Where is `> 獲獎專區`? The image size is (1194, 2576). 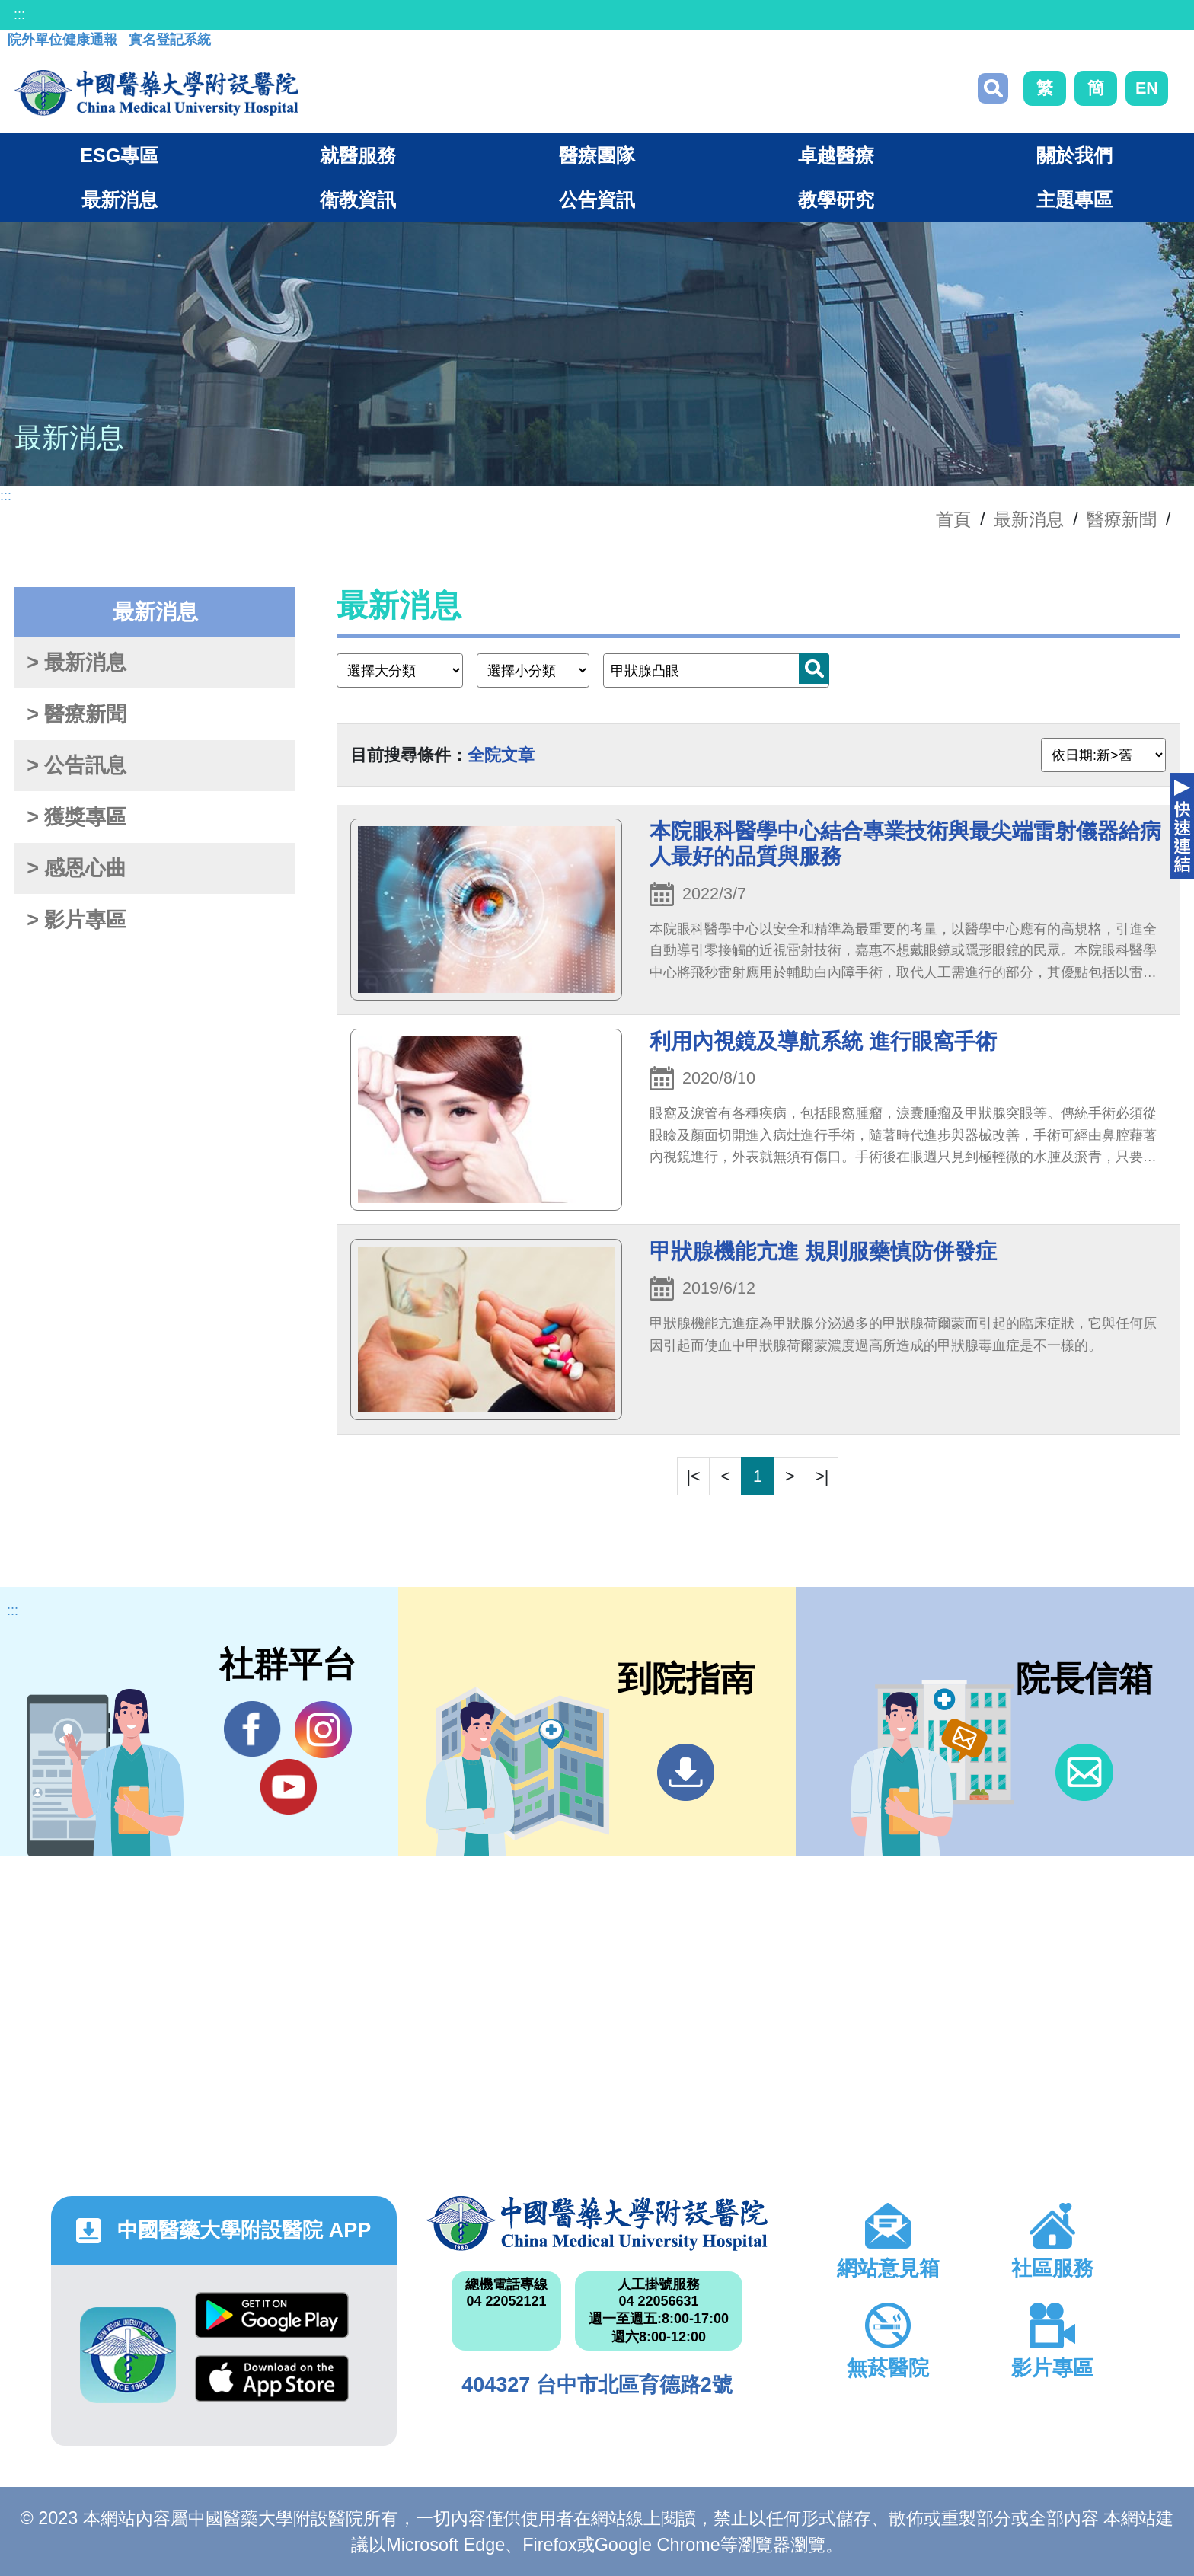
> 獲獎專區 is located at coordinates (76, 817).